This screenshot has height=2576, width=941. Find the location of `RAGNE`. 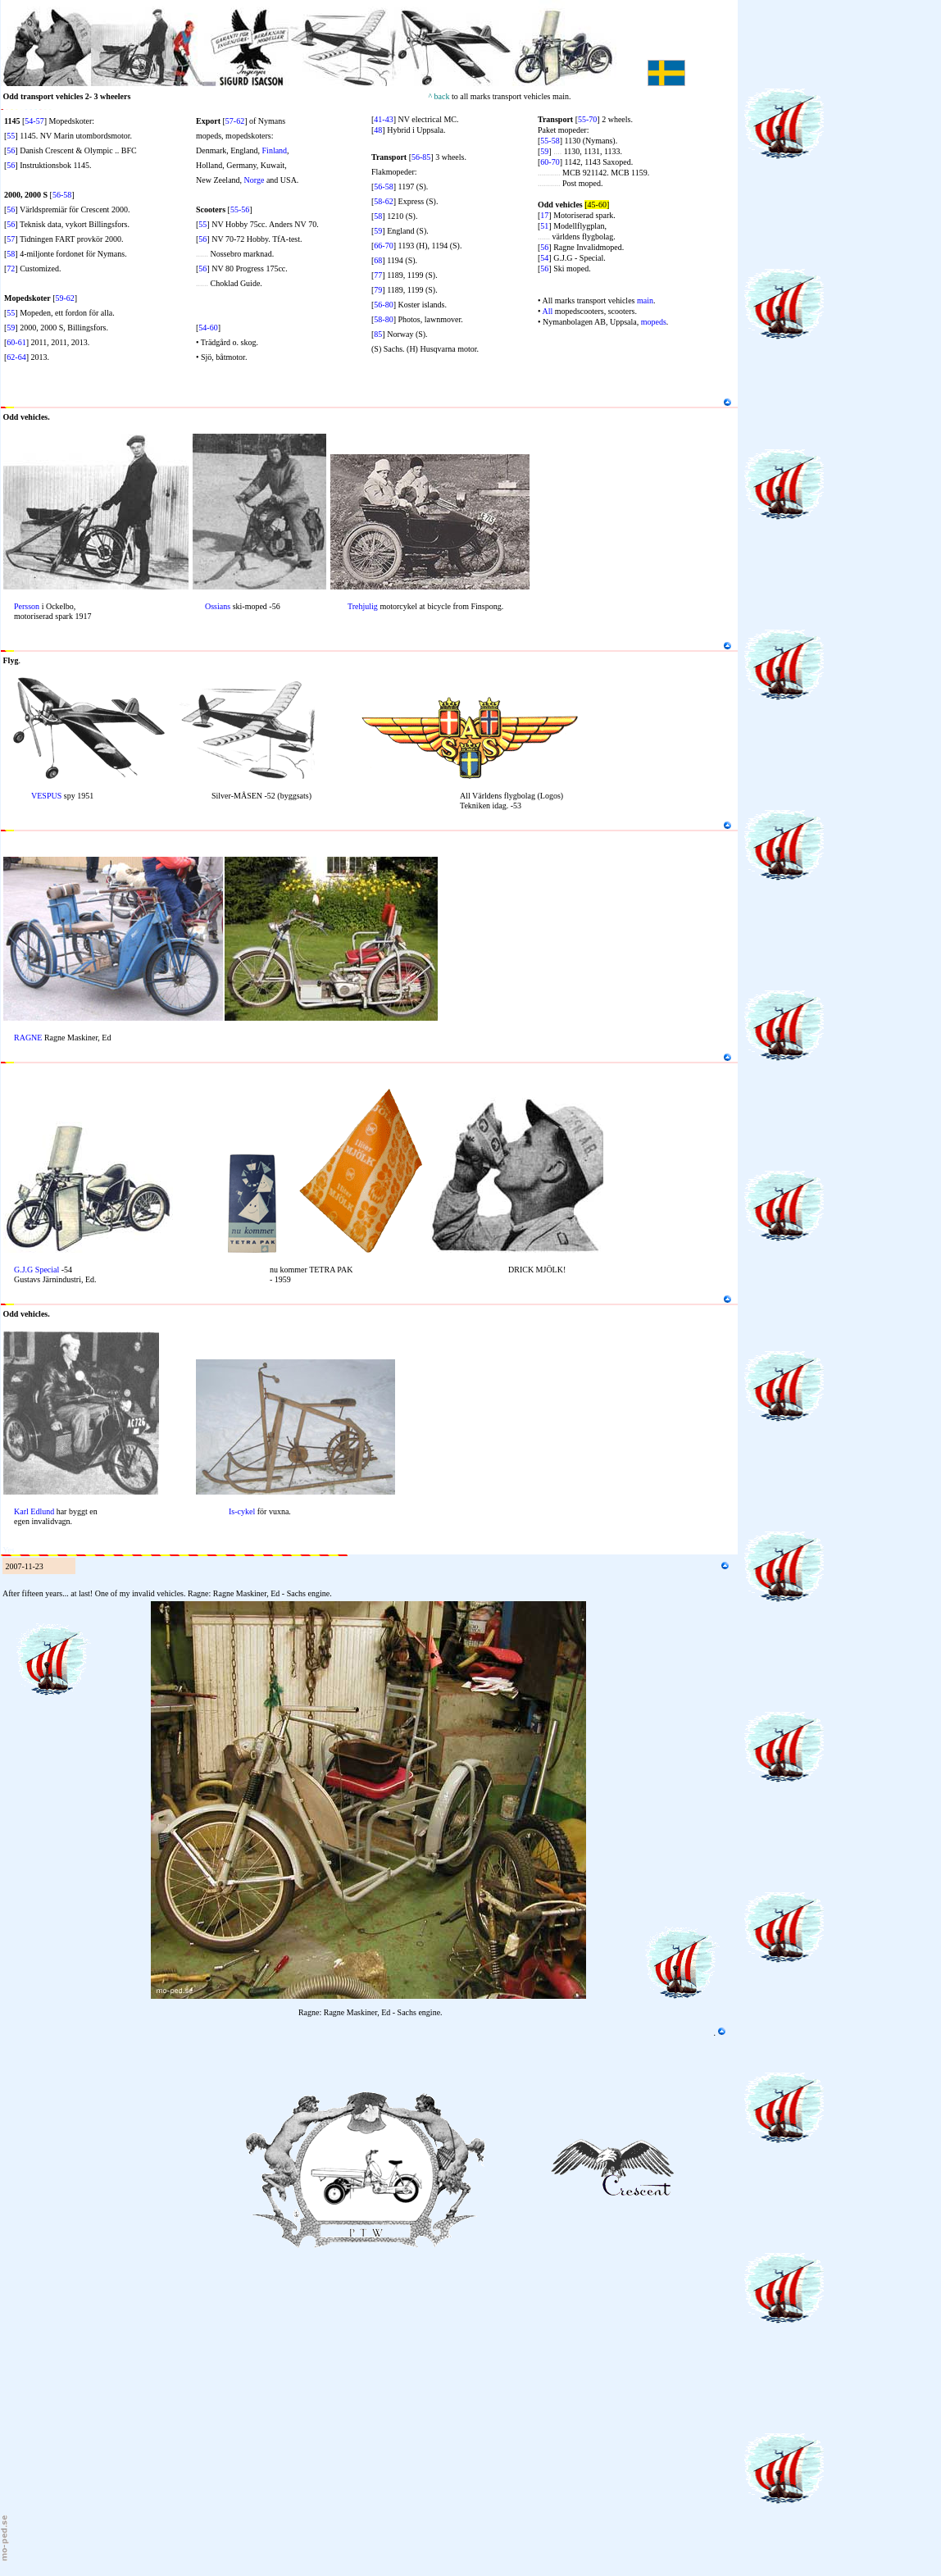

RAGNE is located at coordinates (28, 1037).